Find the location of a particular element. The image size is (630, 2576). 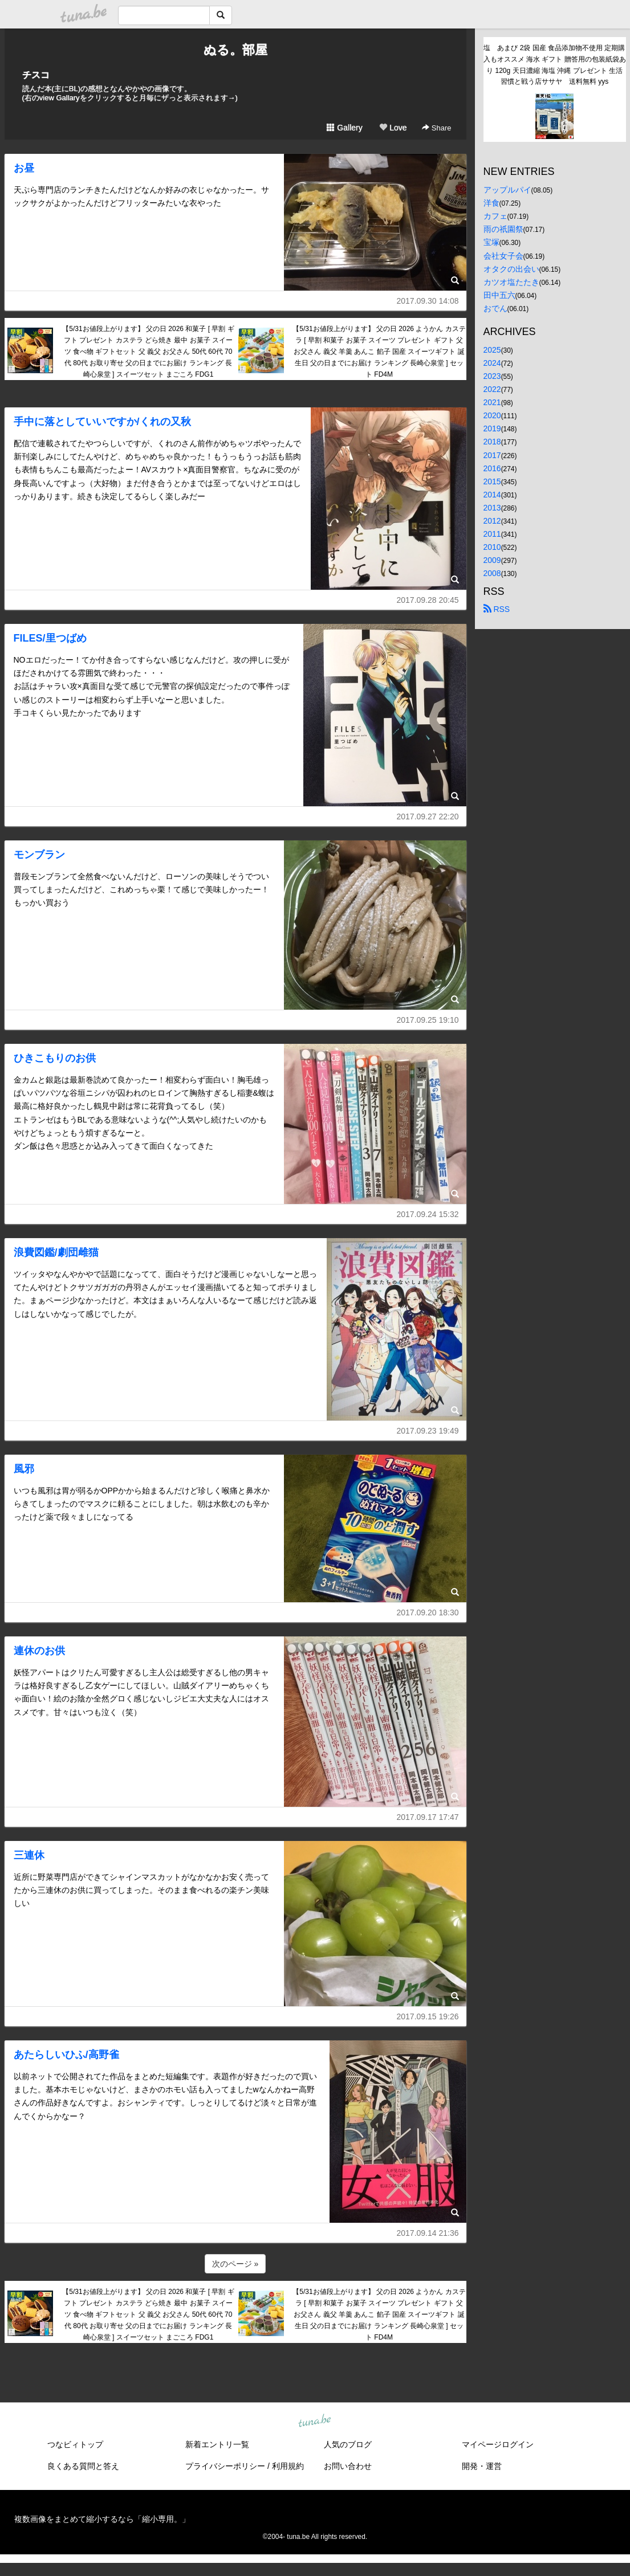

お問い合わせ is located at coordinates (348, 2466).